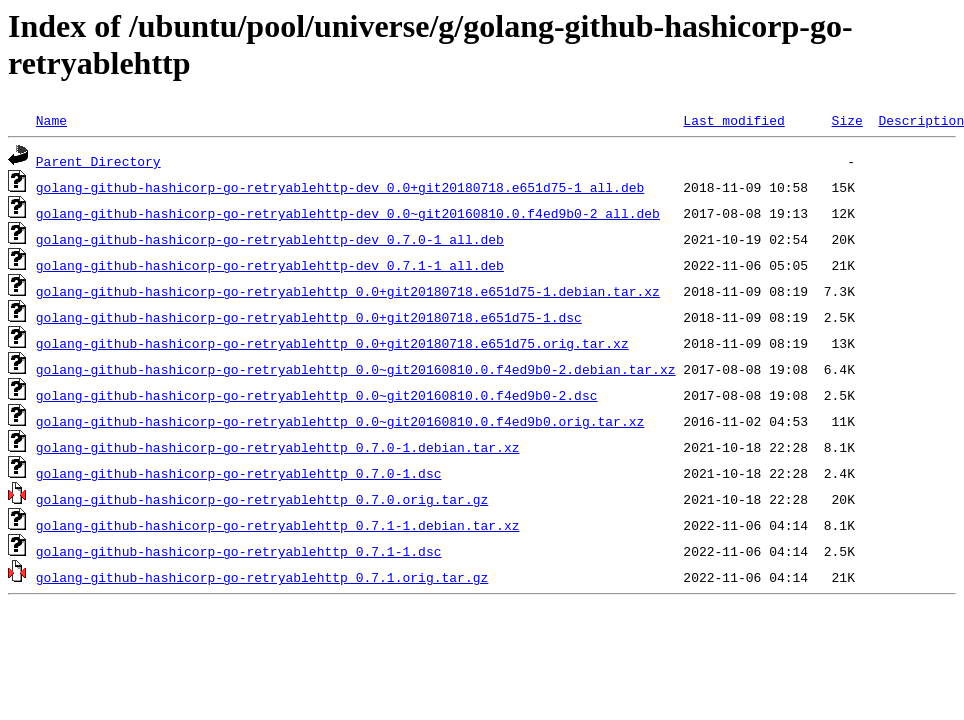 The width and height of the screenshot is (964, 720). What do you see at coordinates (309, 317) in the screenshot?
I see `golang-github-hashicorp-go-retryablehttp_0.0+git20180718.e651d75-1.dsc` at bounding box center [309, 317].